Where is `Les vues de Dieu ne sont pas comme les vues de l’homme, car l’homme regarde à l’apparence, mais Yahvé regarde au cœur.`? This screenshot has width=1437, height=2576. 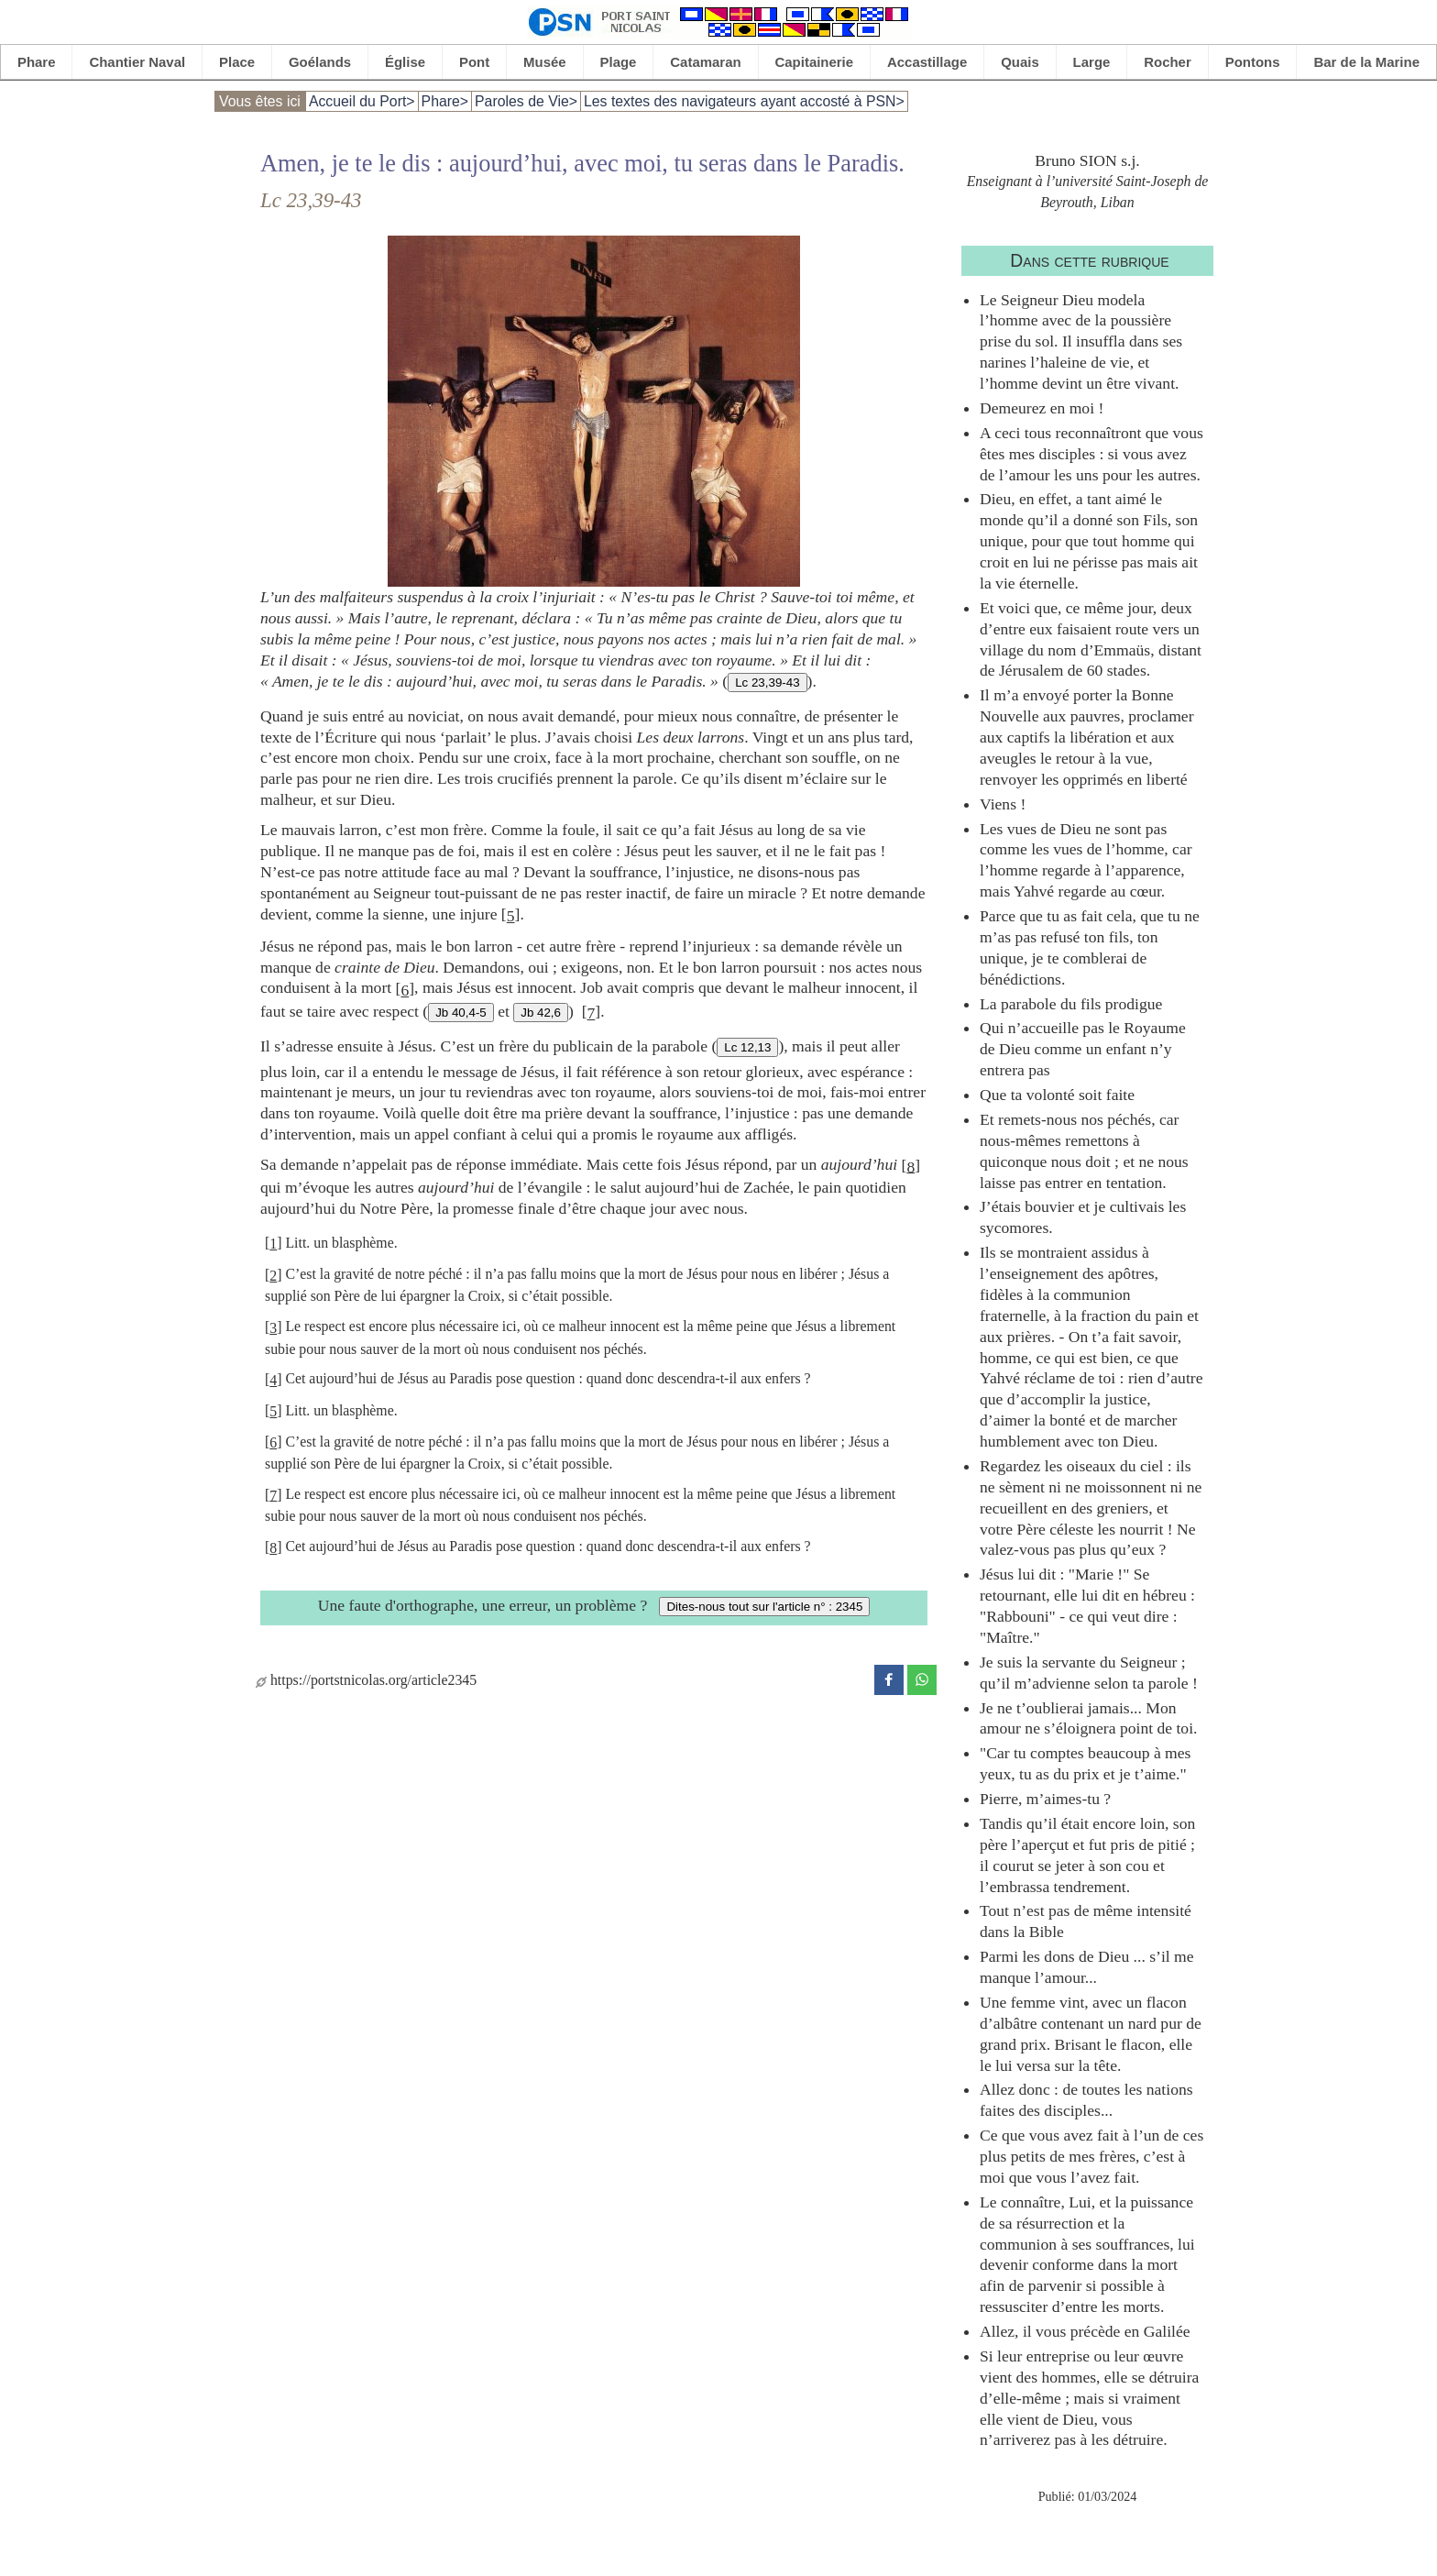 Les vues de Dieu ne sont pas comme les vues de l’homme, car l’homme regarde à l’apparence, mais Yahvé regarde au cœur. is located at coordinates (1086, 860).